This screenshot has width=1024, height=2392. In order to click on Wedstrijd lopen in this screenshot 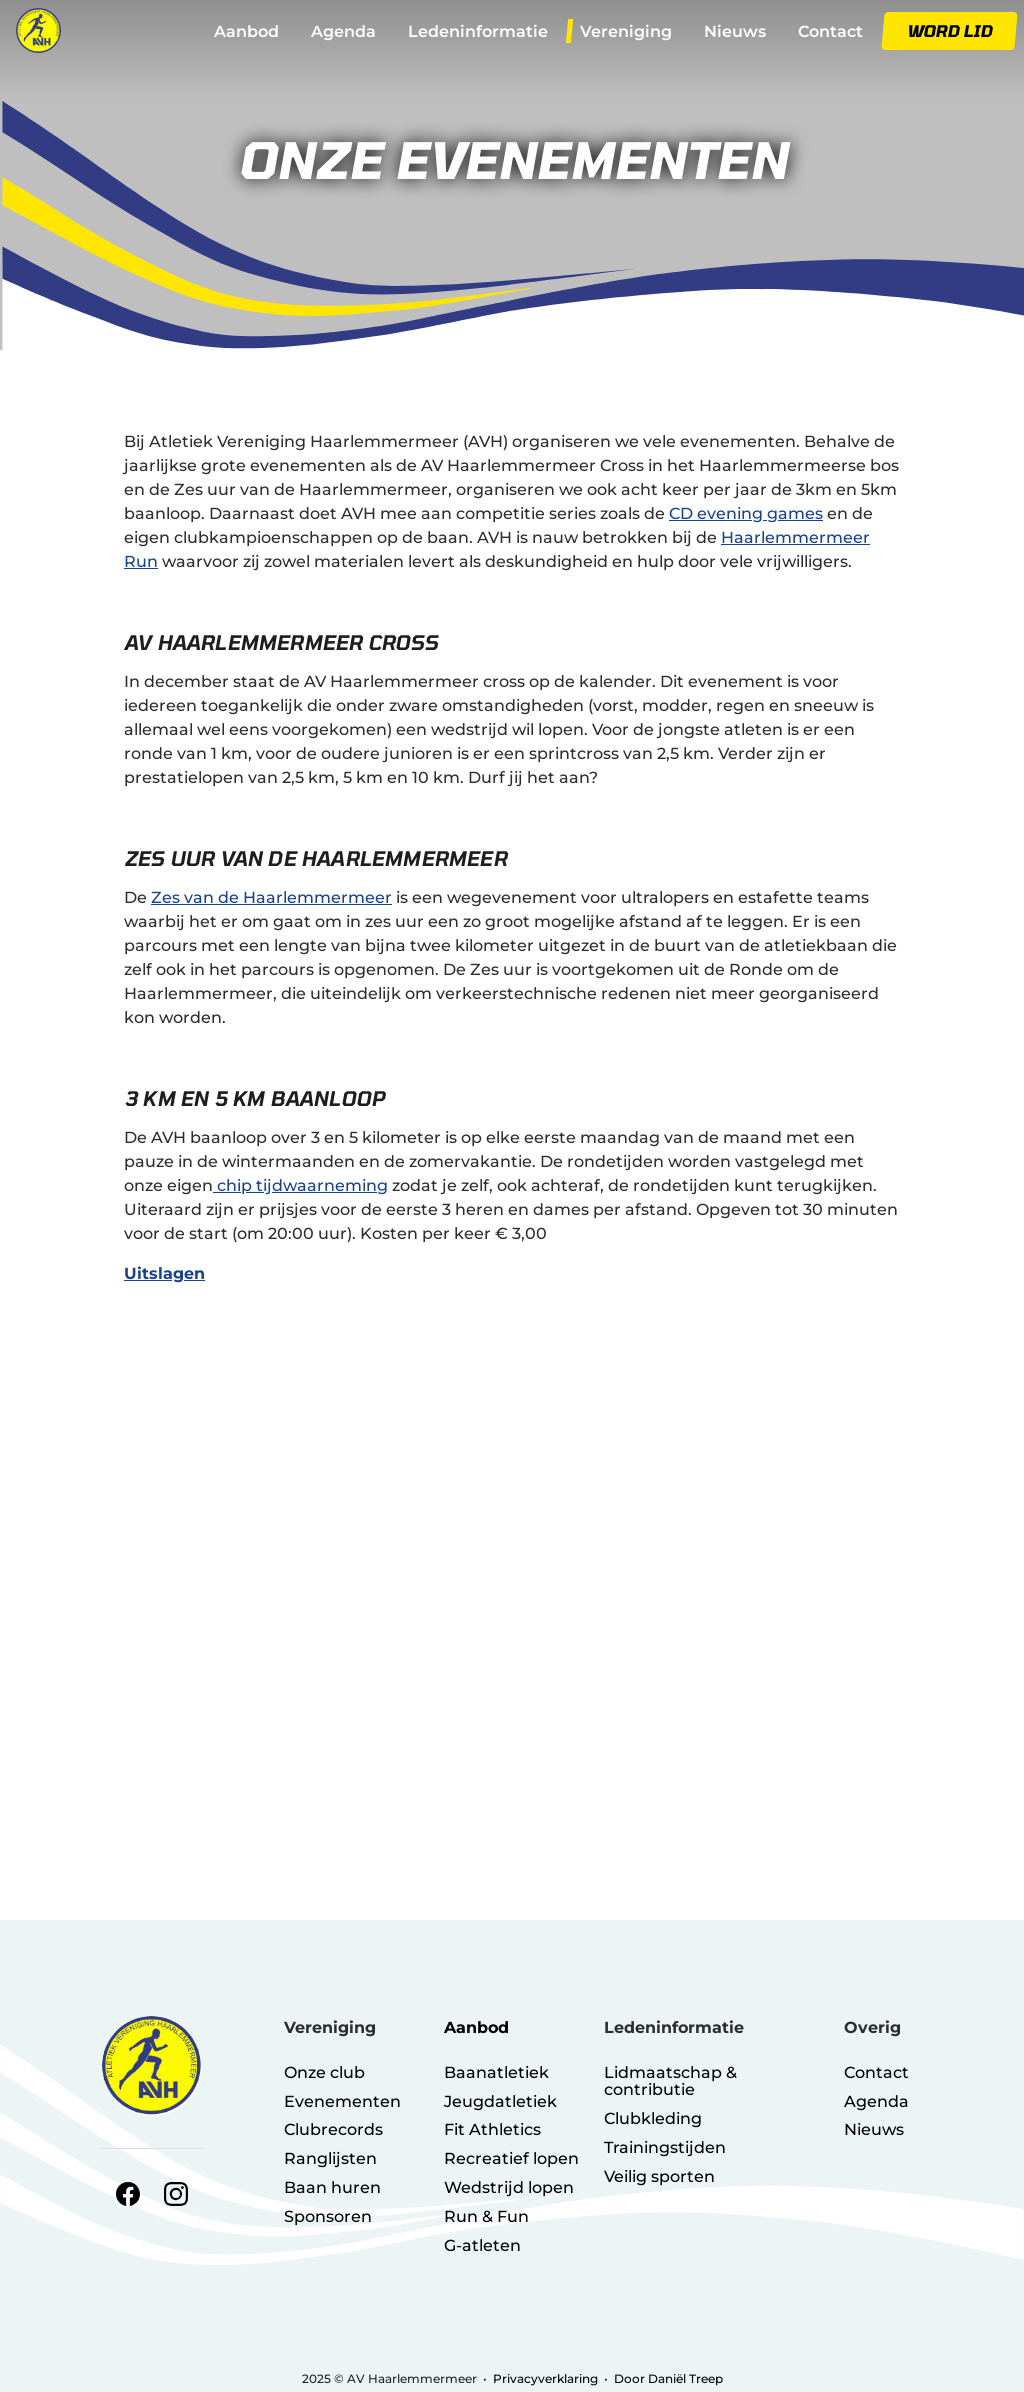, I will do `click(509, 2187)`.